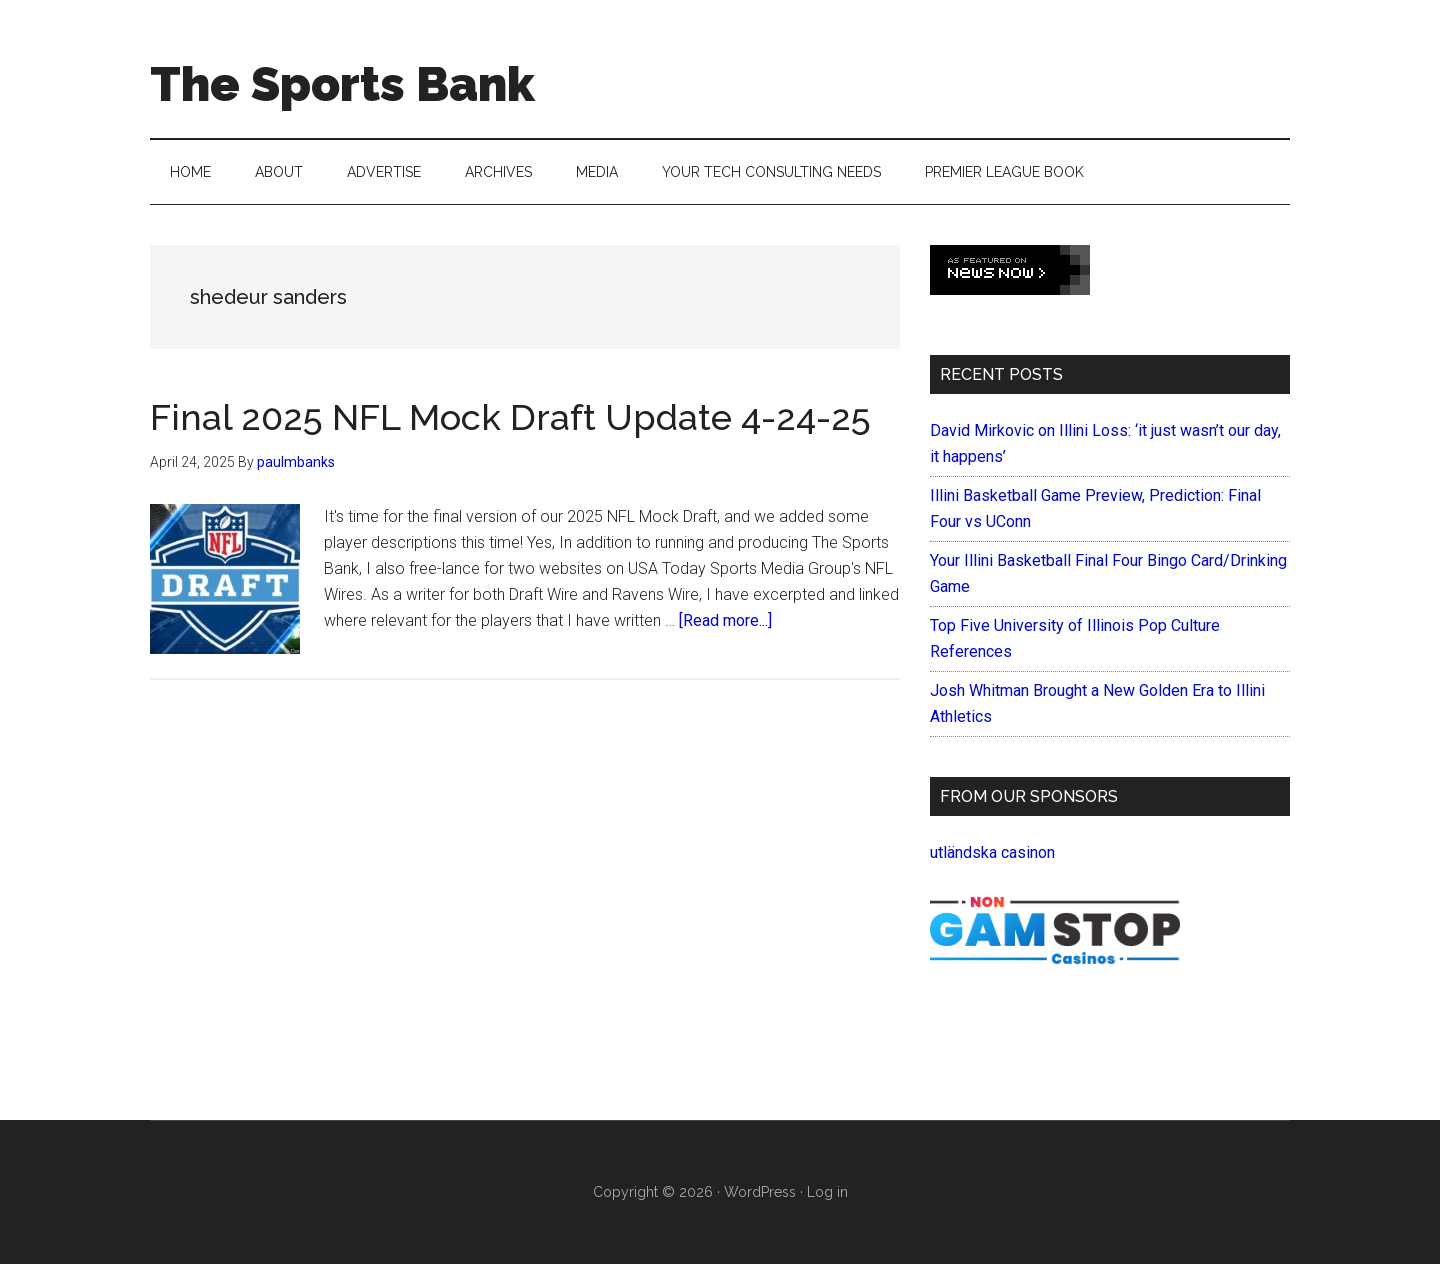 The image size is (1440, 1264). What do you see at coordinates (510, 417) in the screenshot?
I see `Final 2025 NFL Mock Draft Update 4-24-25` at bounding box center [510, 417].